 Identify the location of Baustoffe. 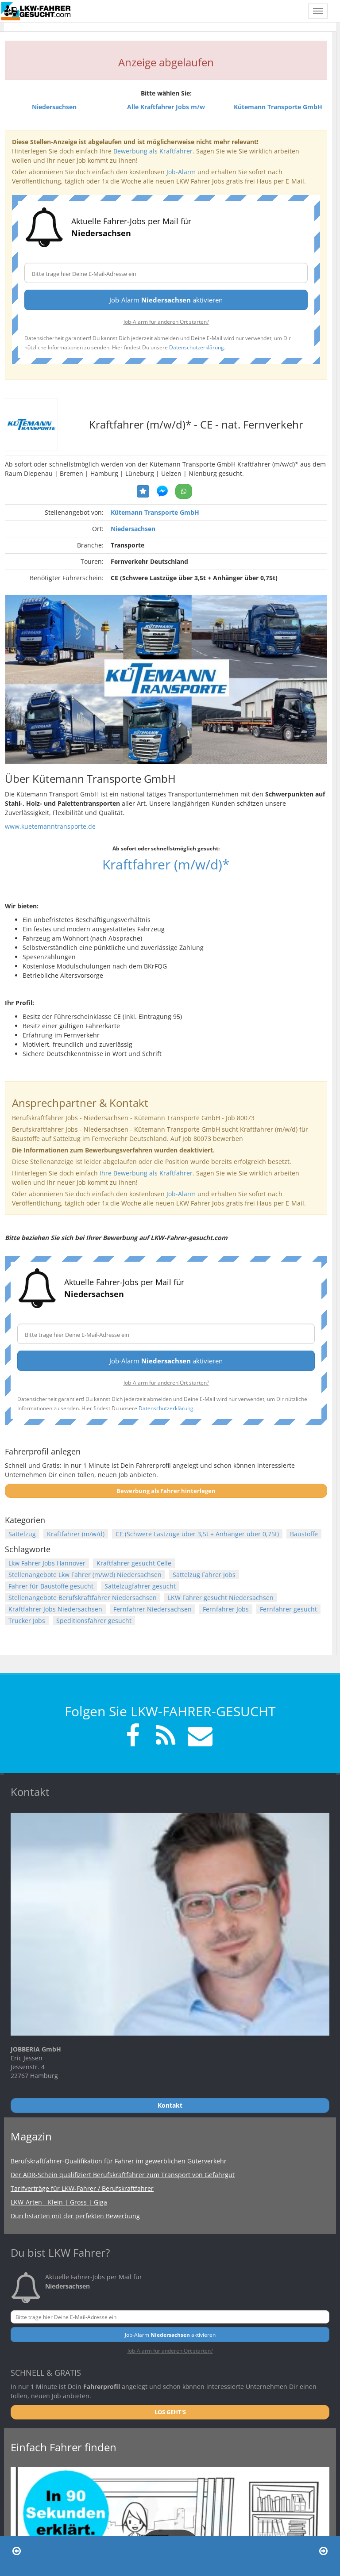
(304, 1534).